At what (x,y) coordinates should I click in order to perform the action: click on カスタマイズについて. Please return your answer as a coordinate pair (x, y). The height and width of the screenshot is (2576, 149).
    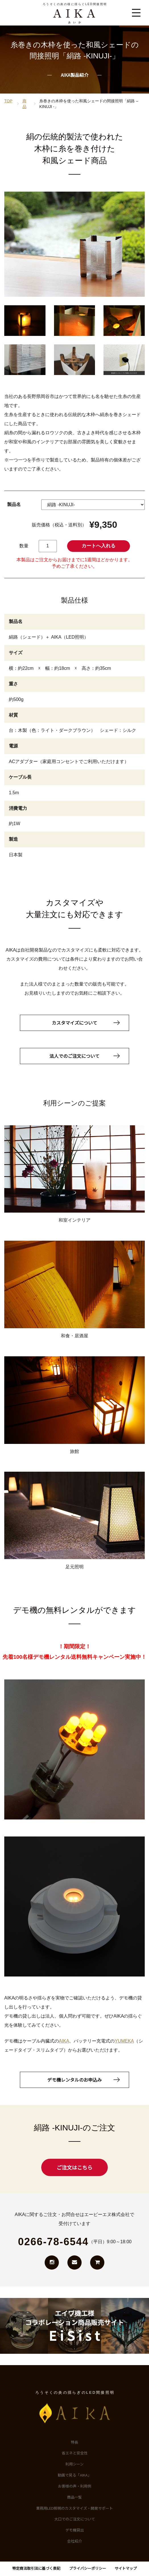
    Looking at the image, I should click on (74, 1022).